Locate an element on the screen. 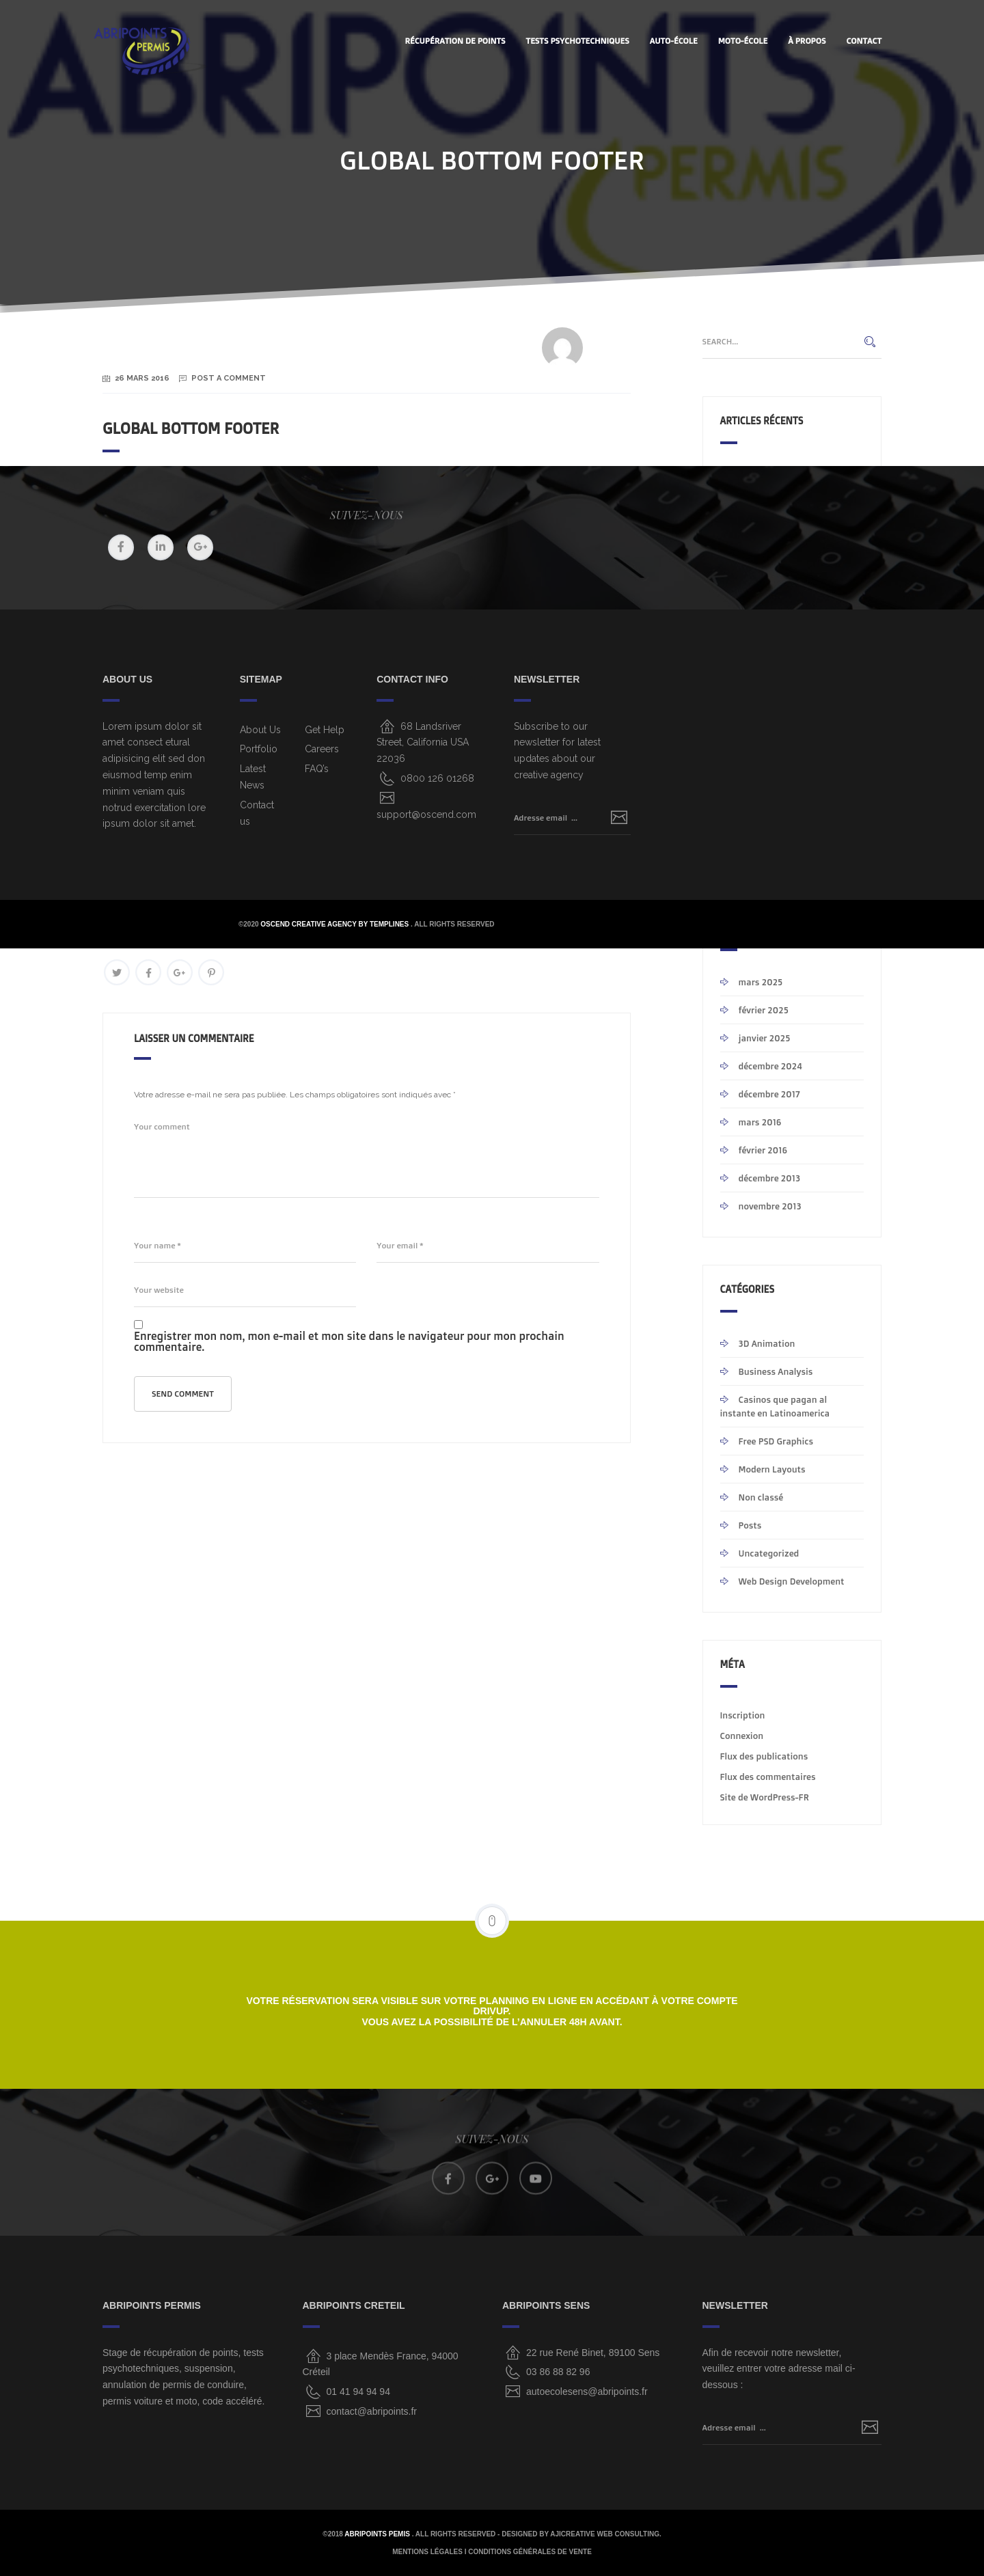  Récupération de points is located at coordinates (455, 41).